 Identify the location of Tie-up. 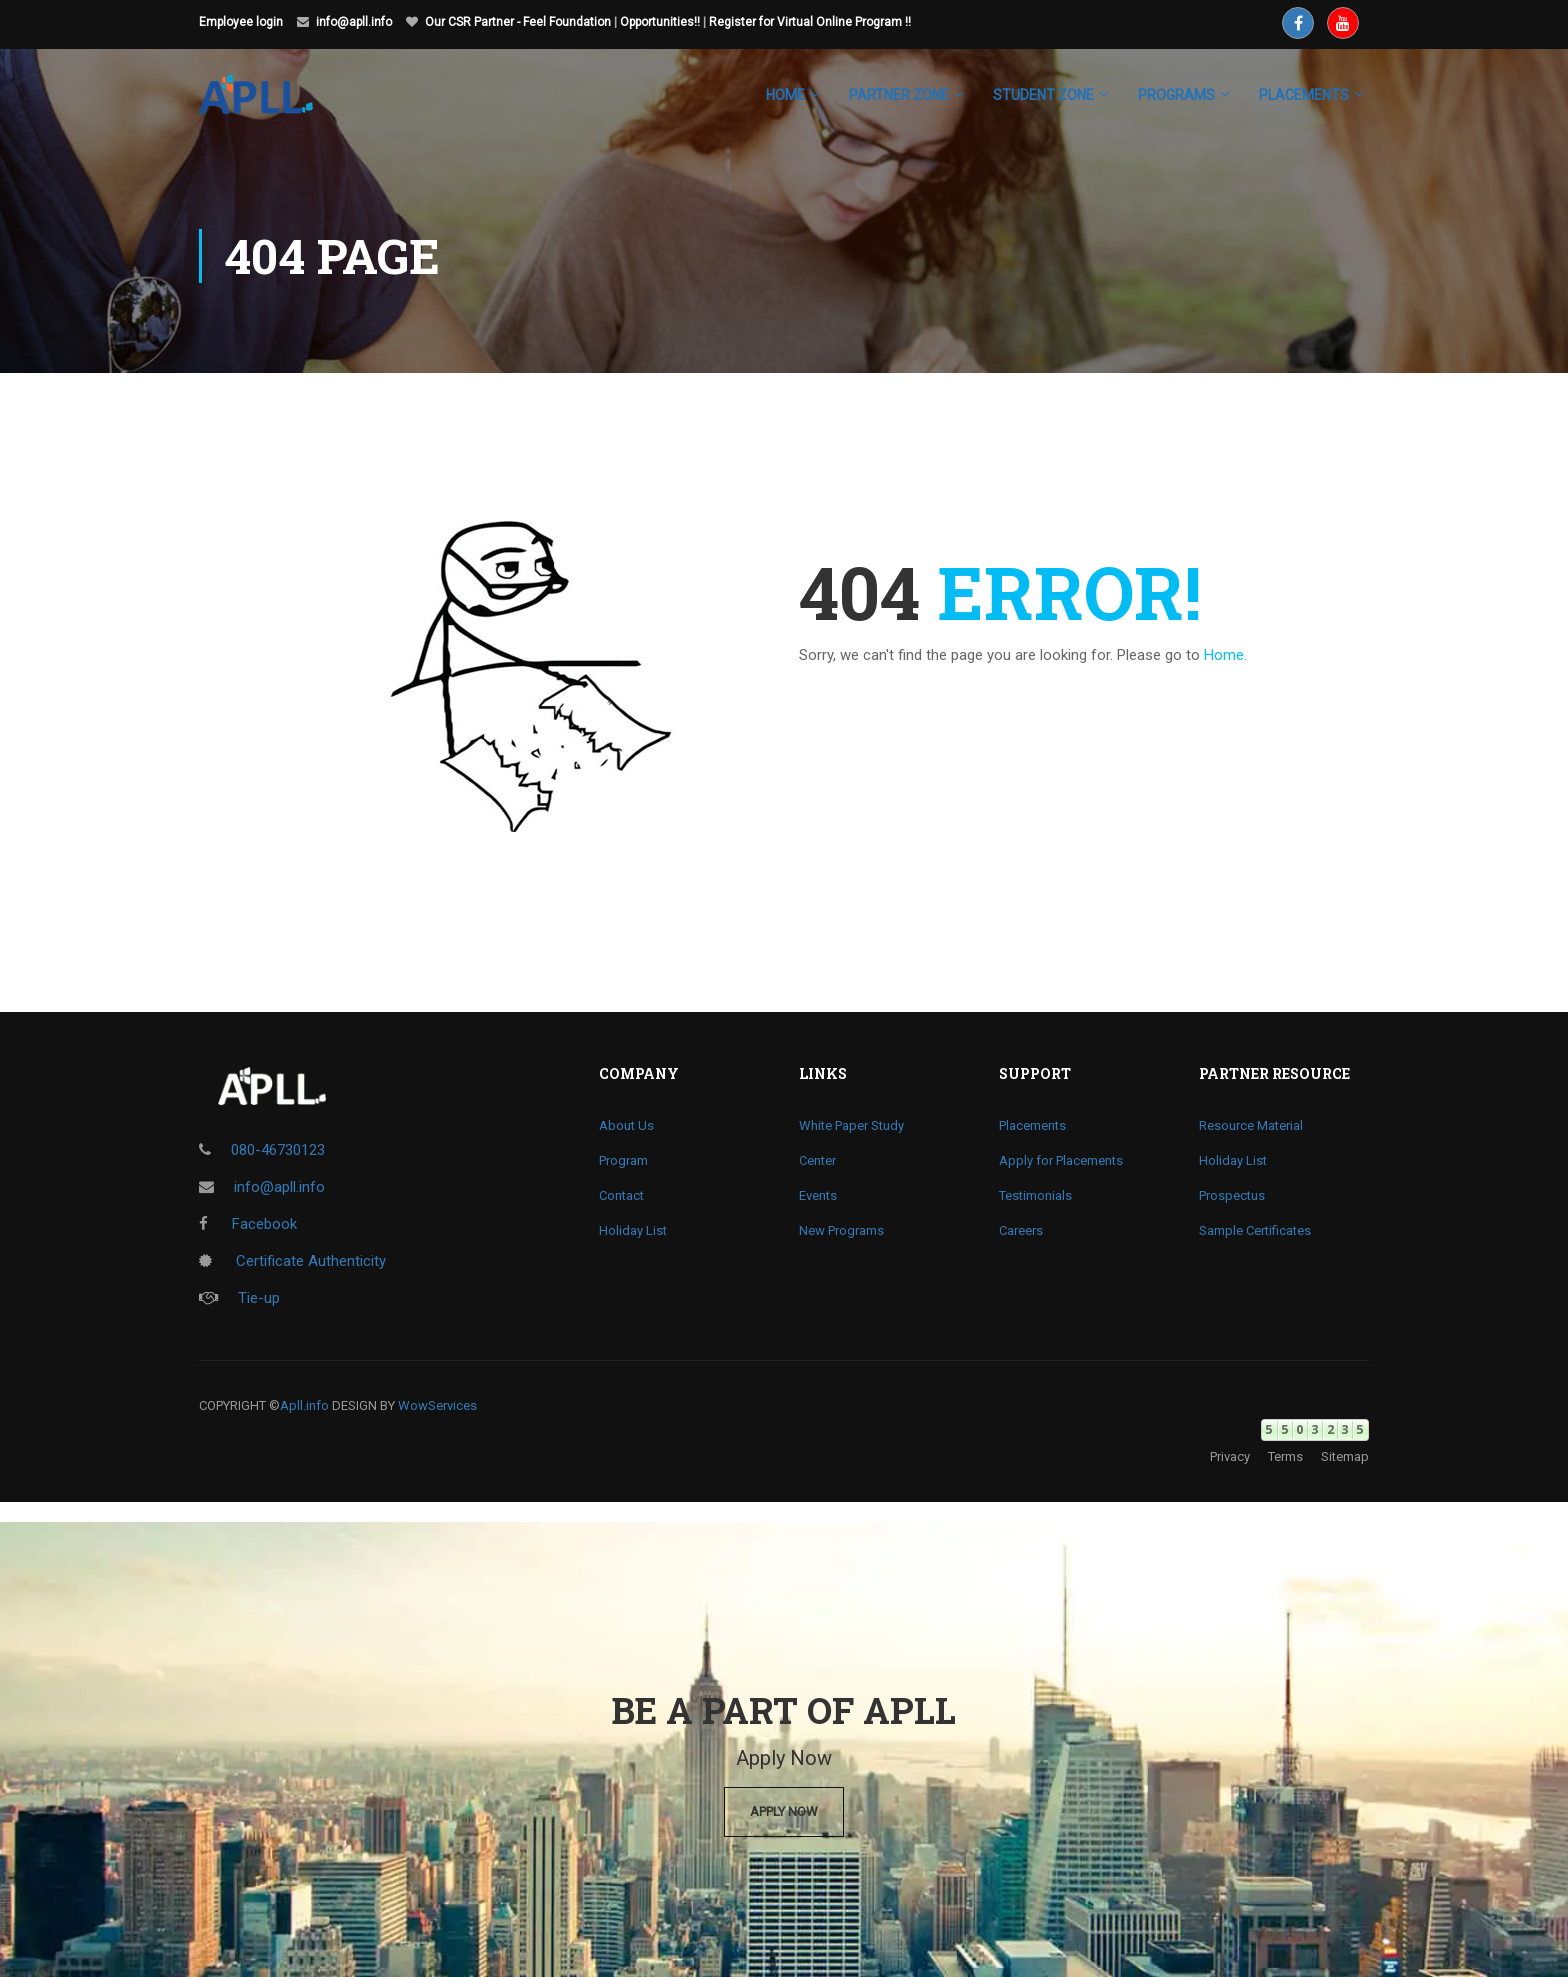
(239, 1298).